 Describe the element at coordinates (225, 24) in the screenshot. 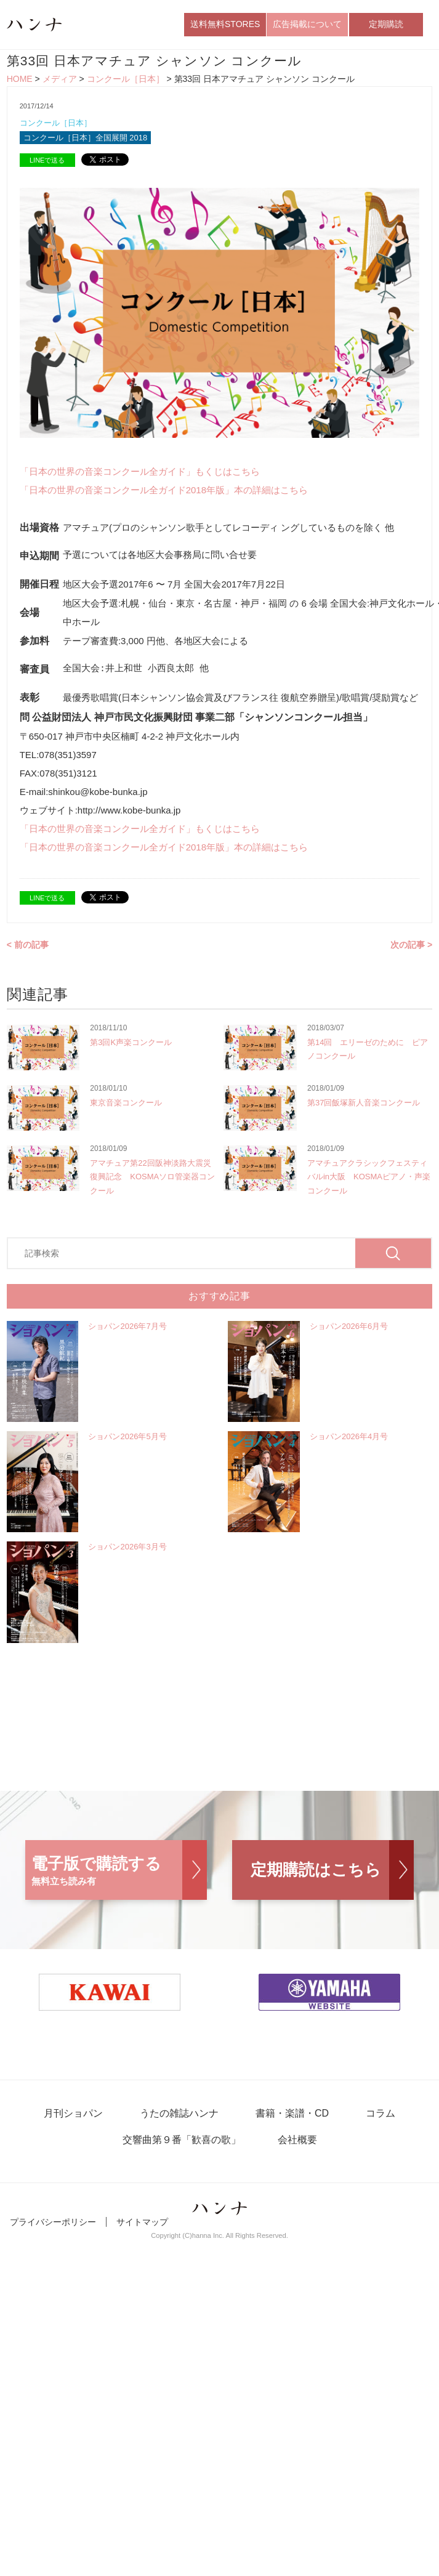

I see `送料無料STORES` at that location.